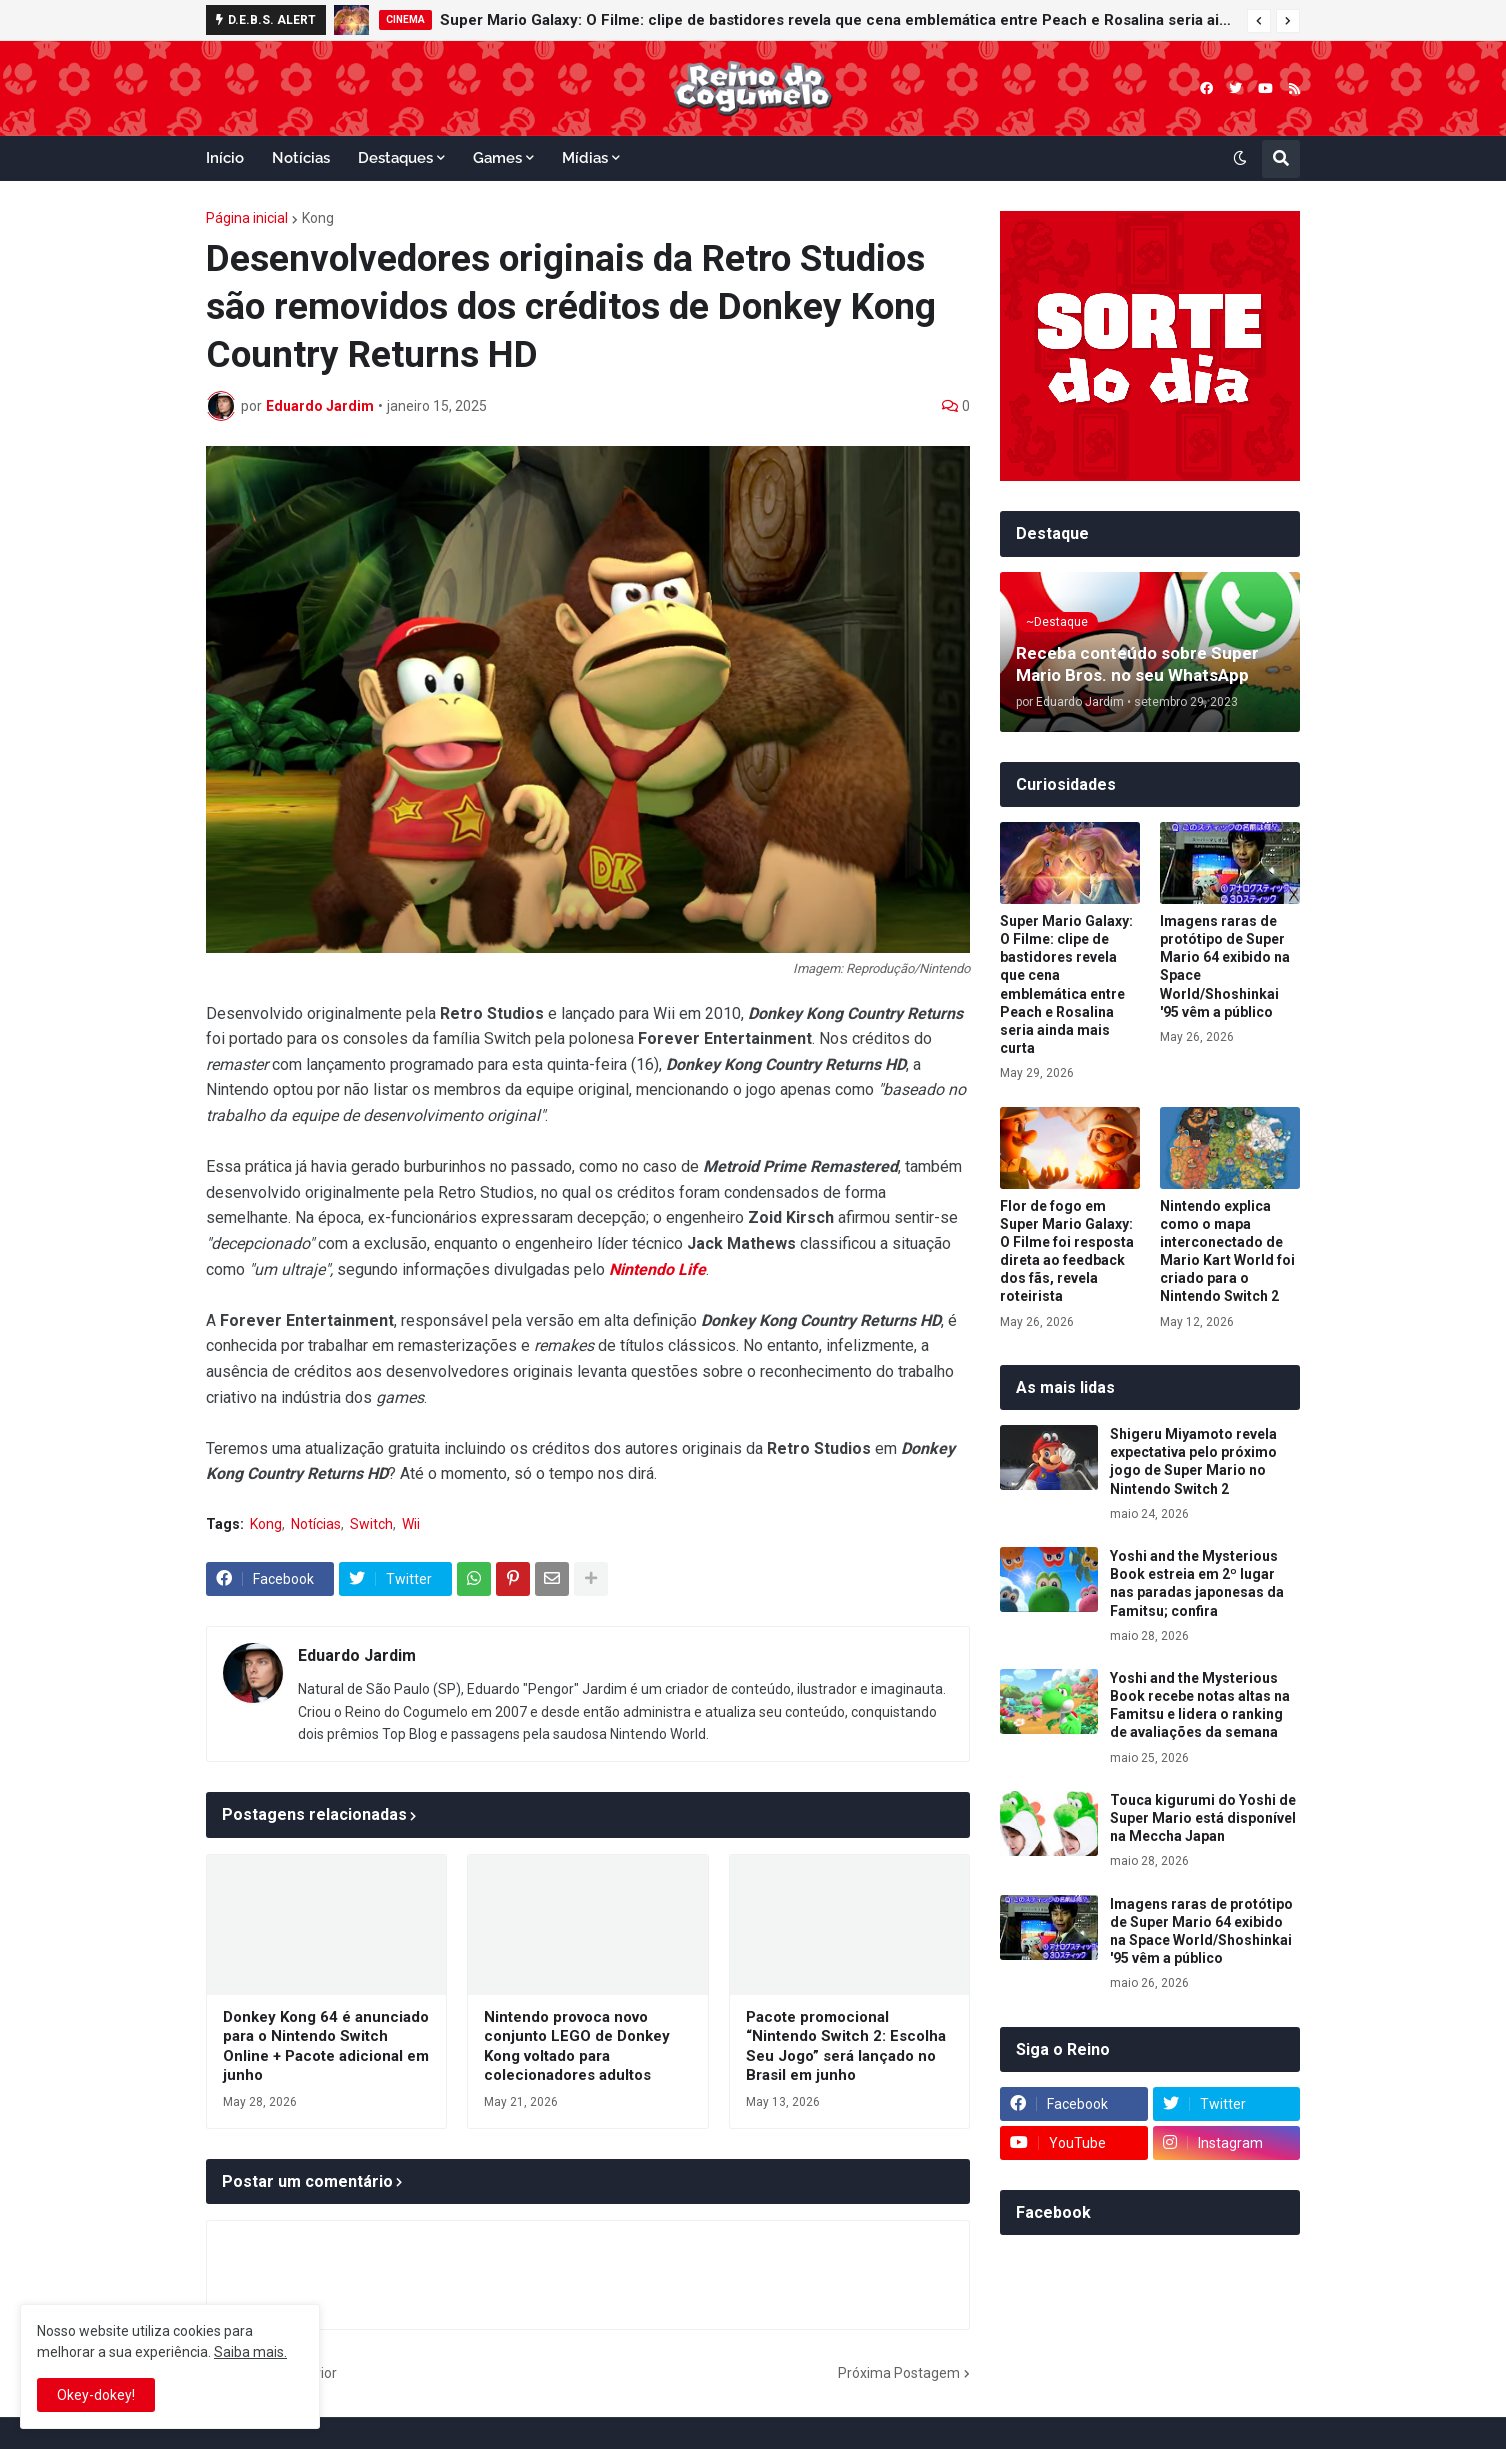  I want to click on Mídias [menuitem], so click(585, 158).